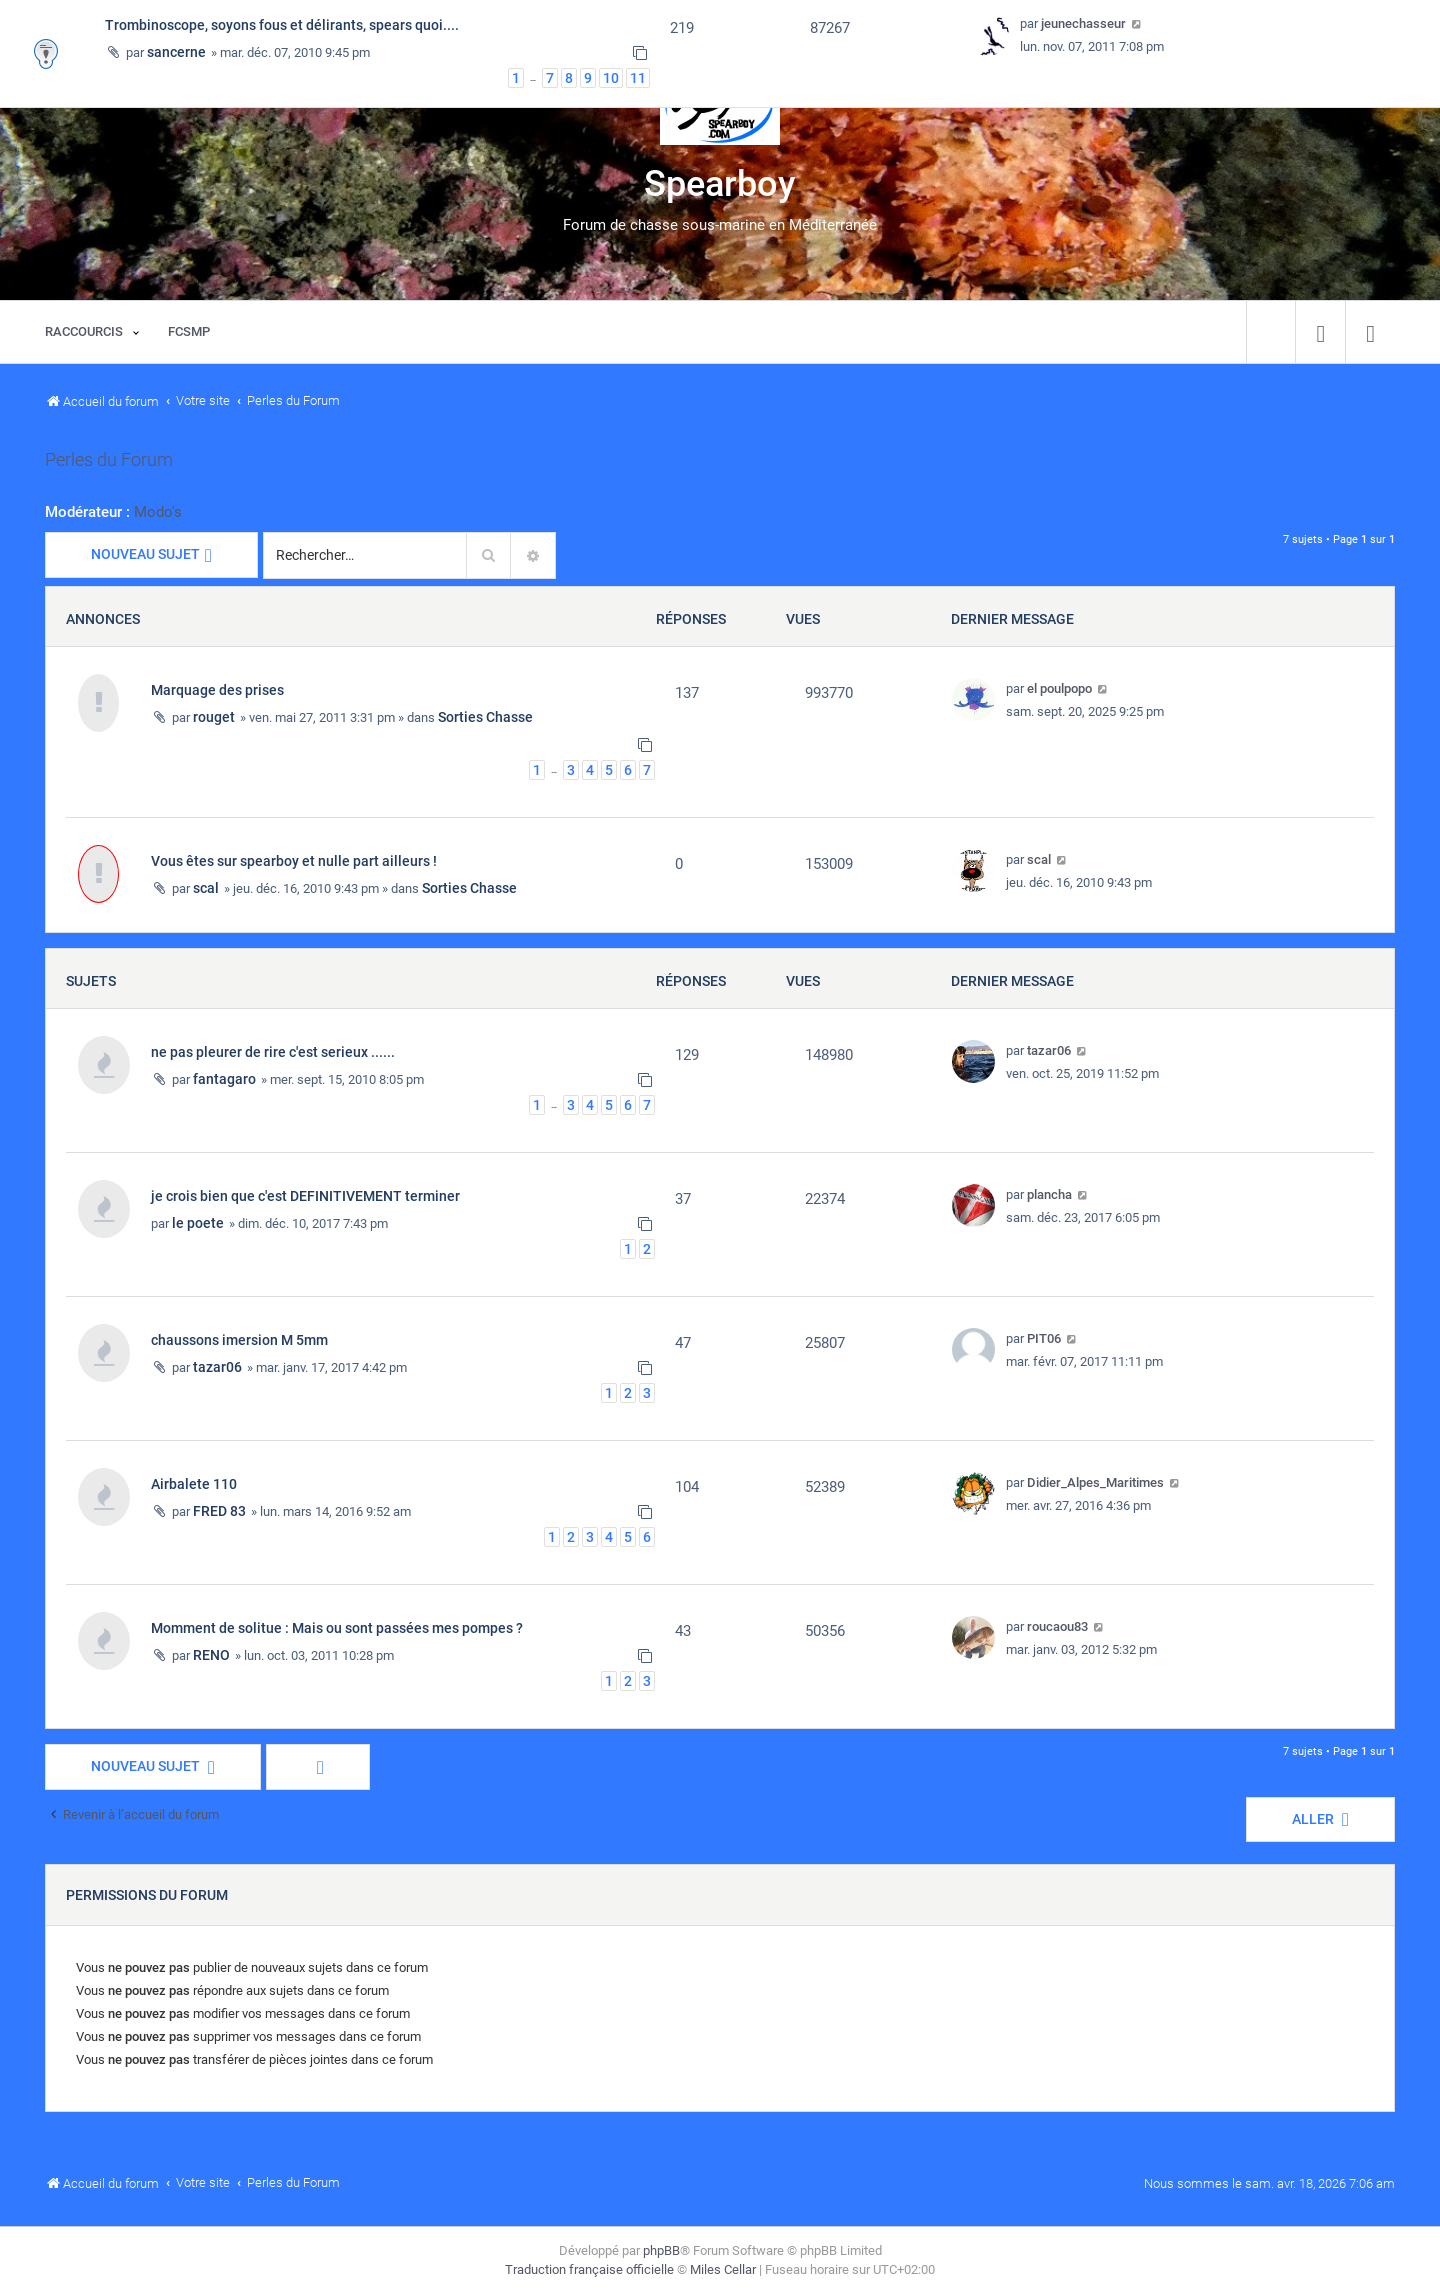  I want to click on Momment de solitue : Mais ou sont passées mes pompes ?, so click(337, 1628).